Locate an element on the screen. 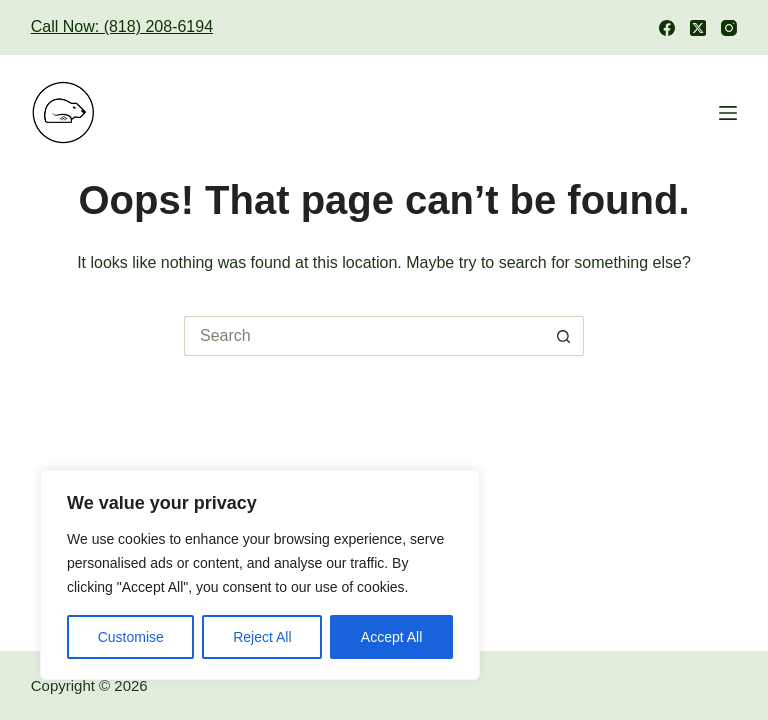 The width and height of the screenshot is (768, 720). [Instagram] is located at coordinates (729, 28).